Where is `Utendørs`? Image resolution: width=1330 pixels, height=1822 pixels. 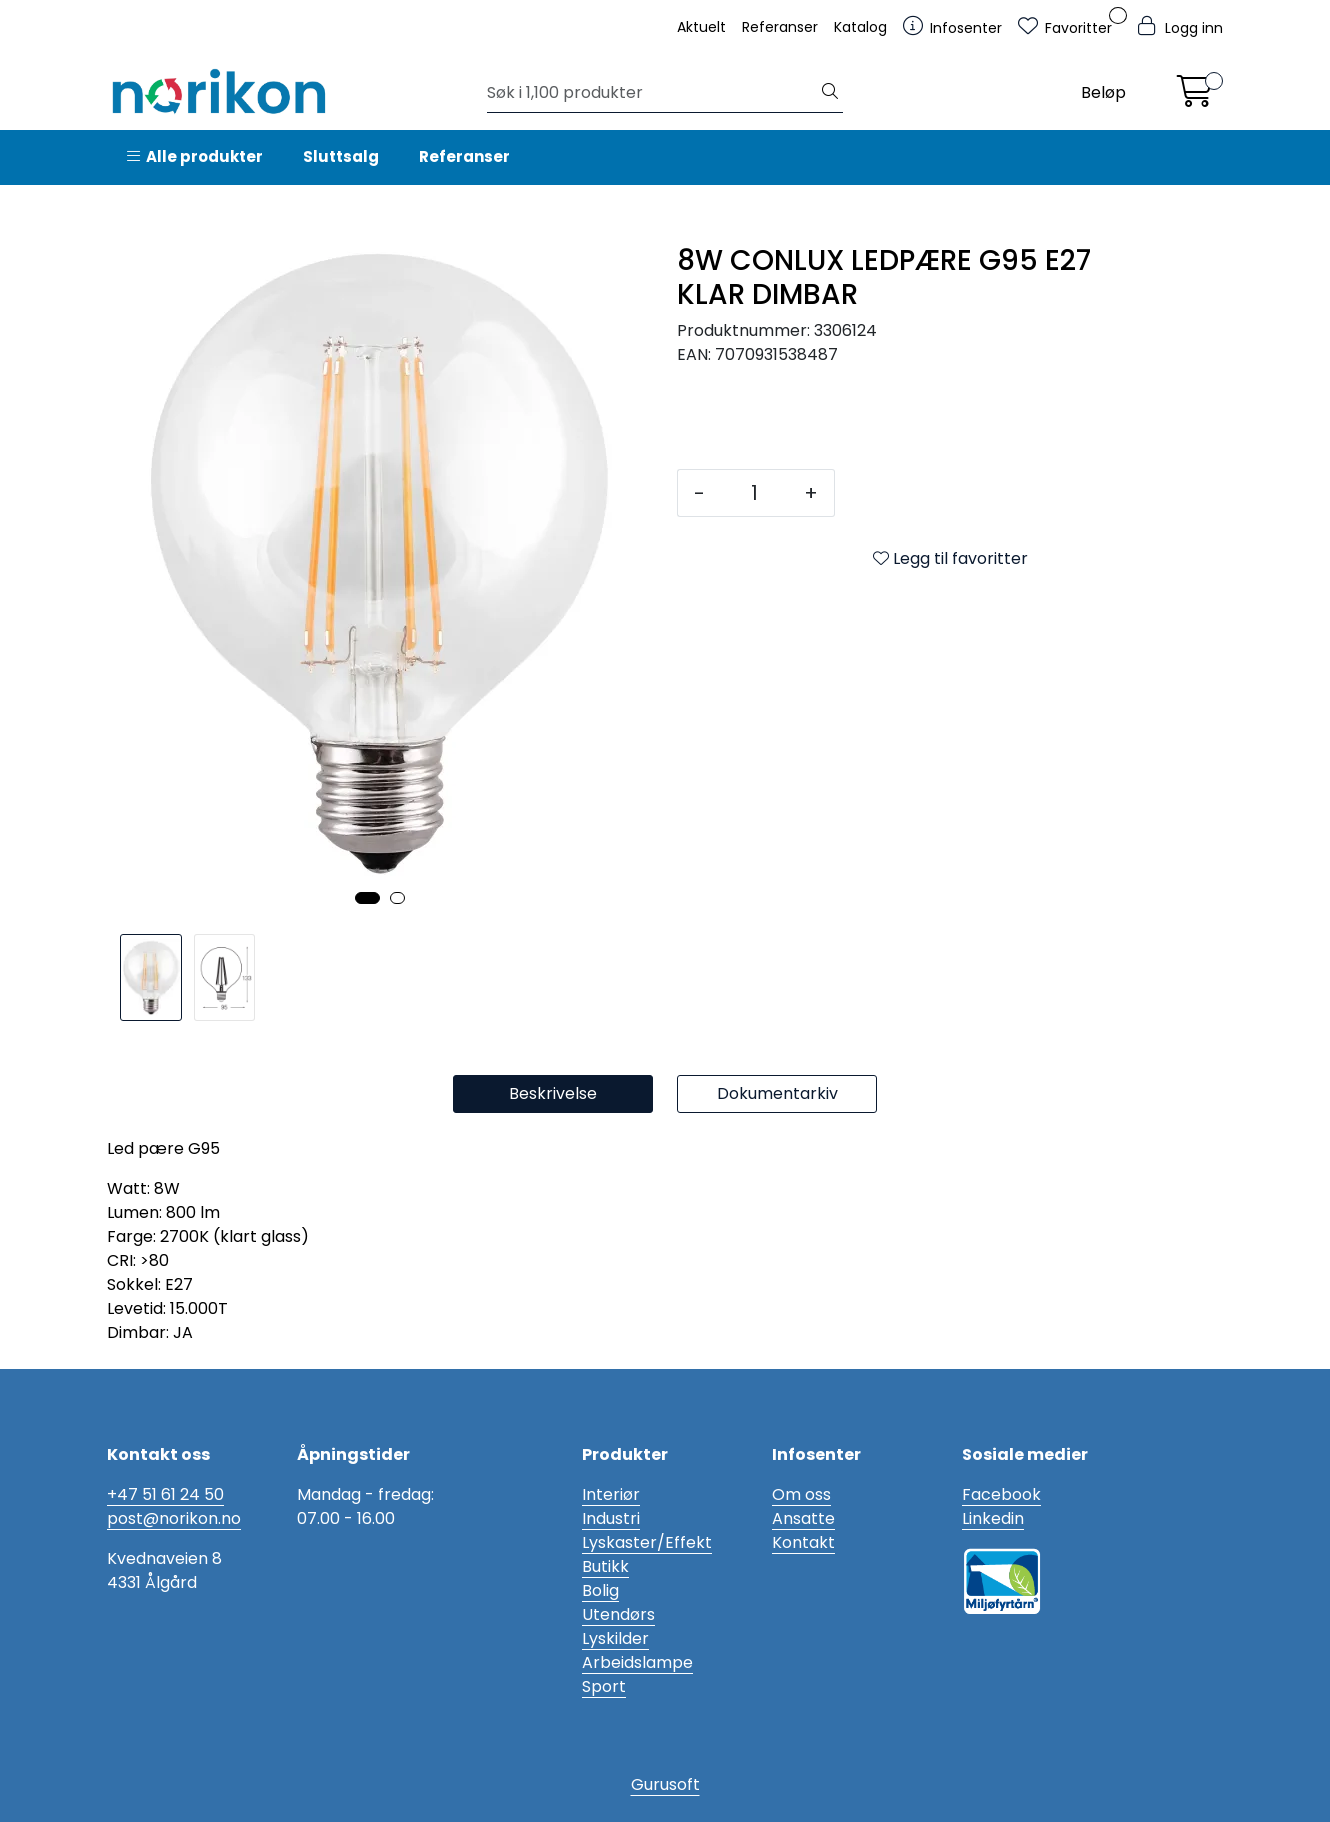
Utendørs is located at coordinates (618, 1614).